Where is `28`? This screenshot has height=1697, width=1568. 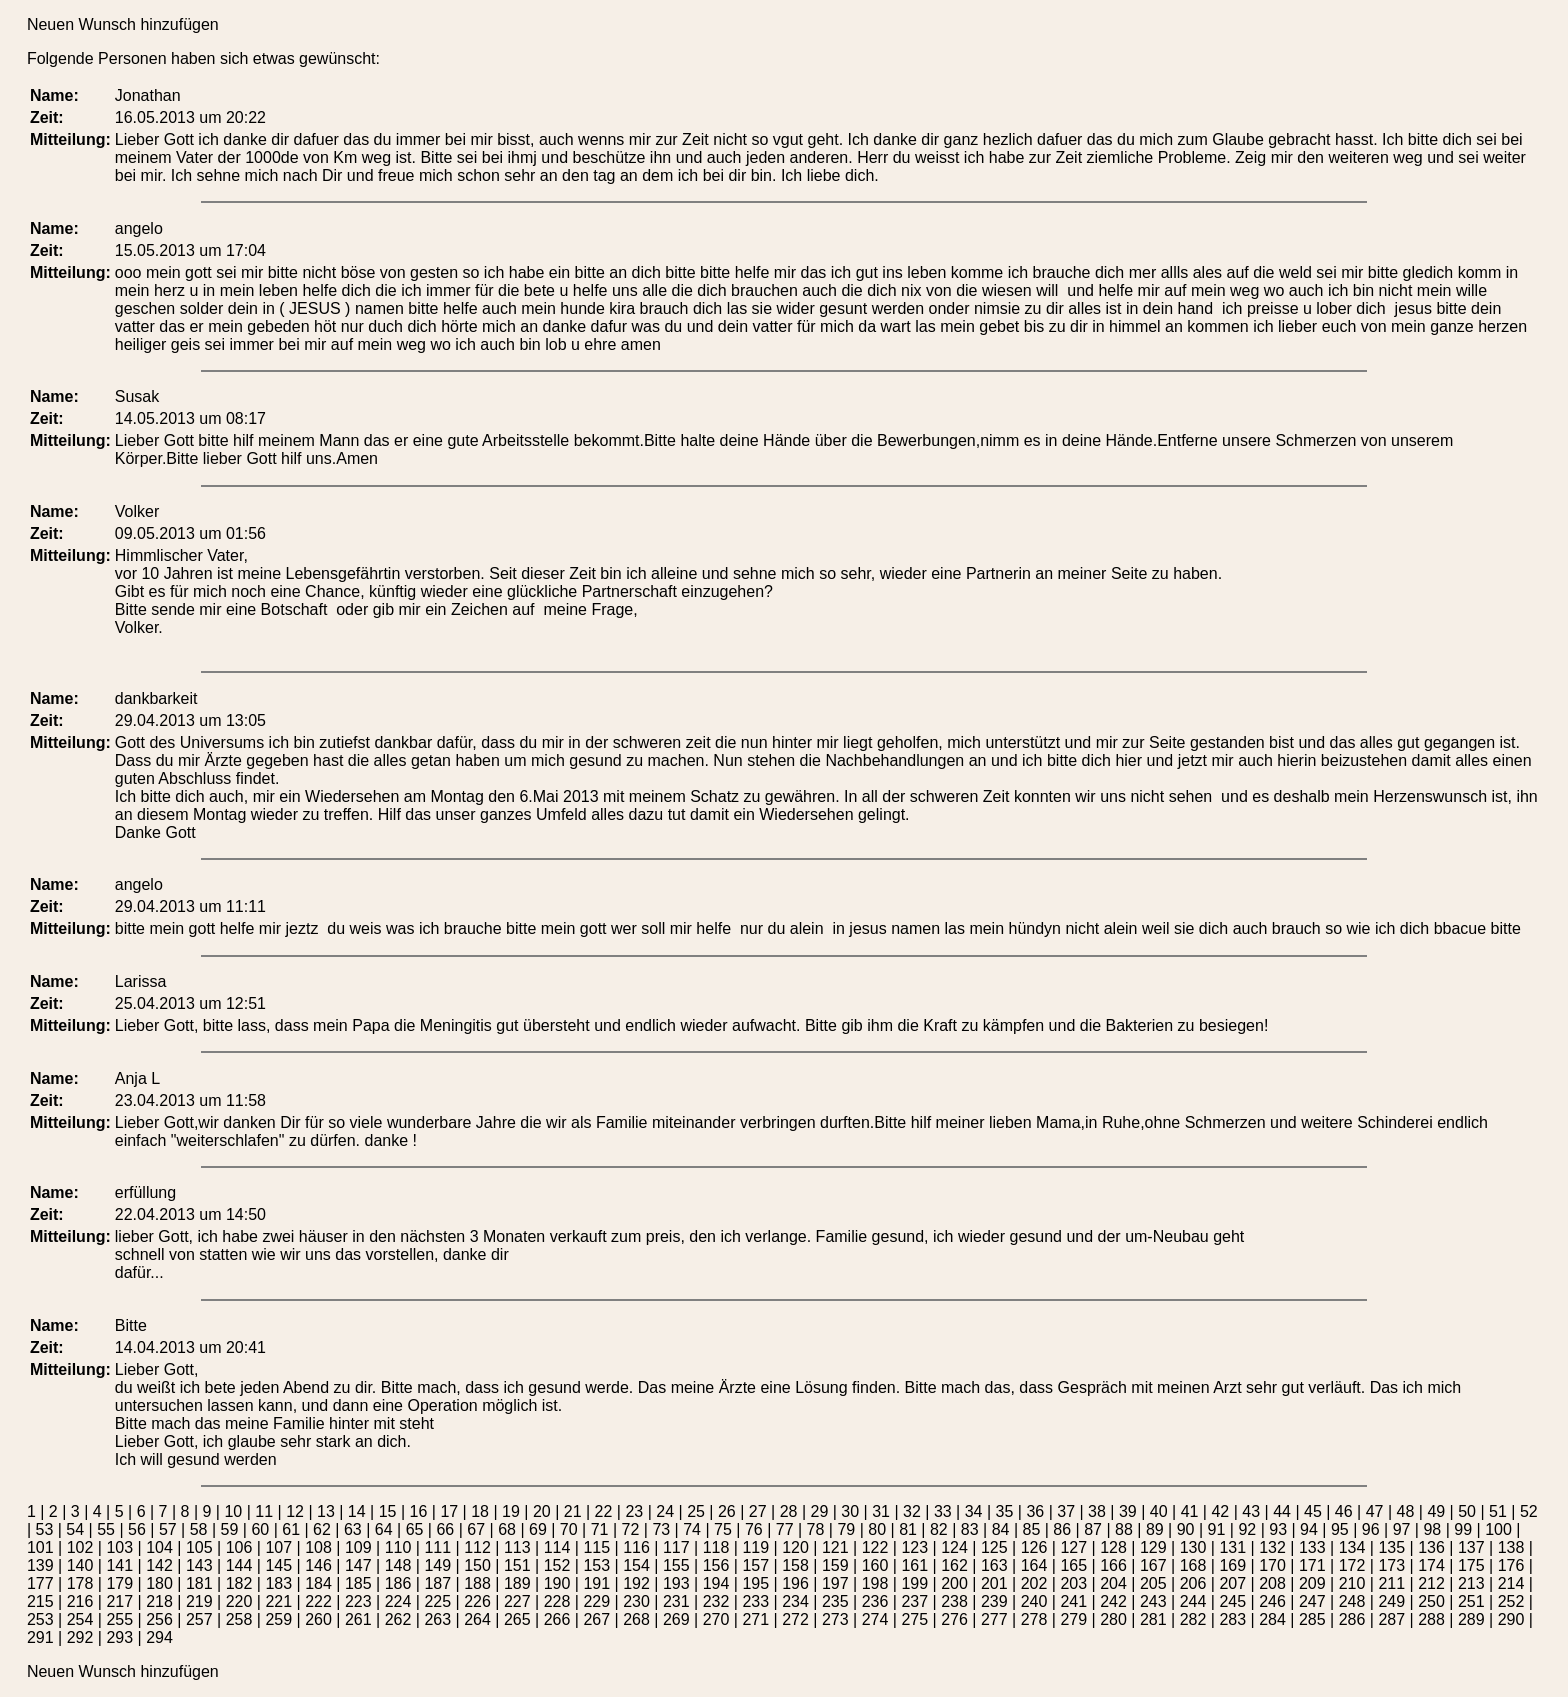 28 is located at coordinates (789, 1511).